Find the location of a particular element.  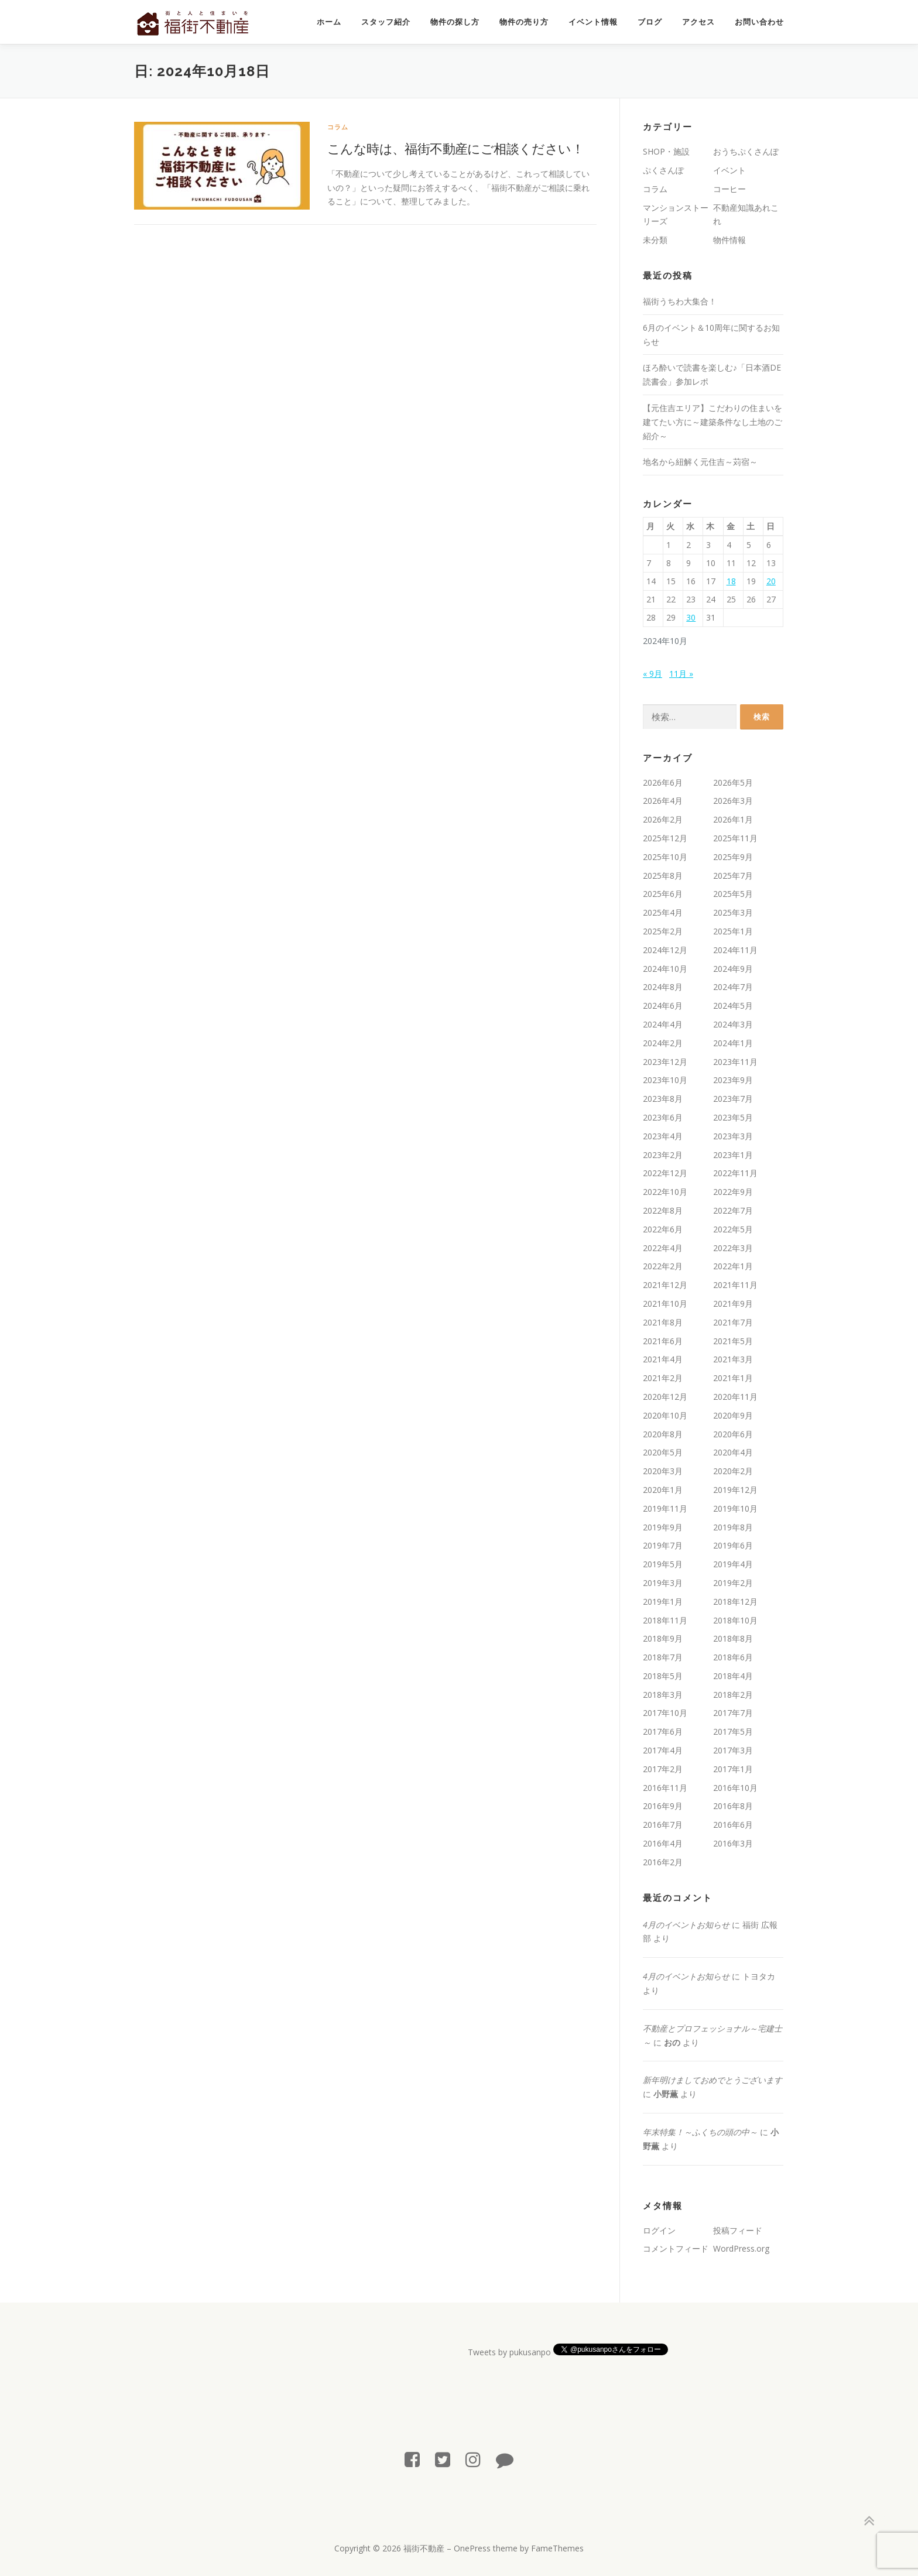

2019年6月 is located at coordinates (733, 1545).